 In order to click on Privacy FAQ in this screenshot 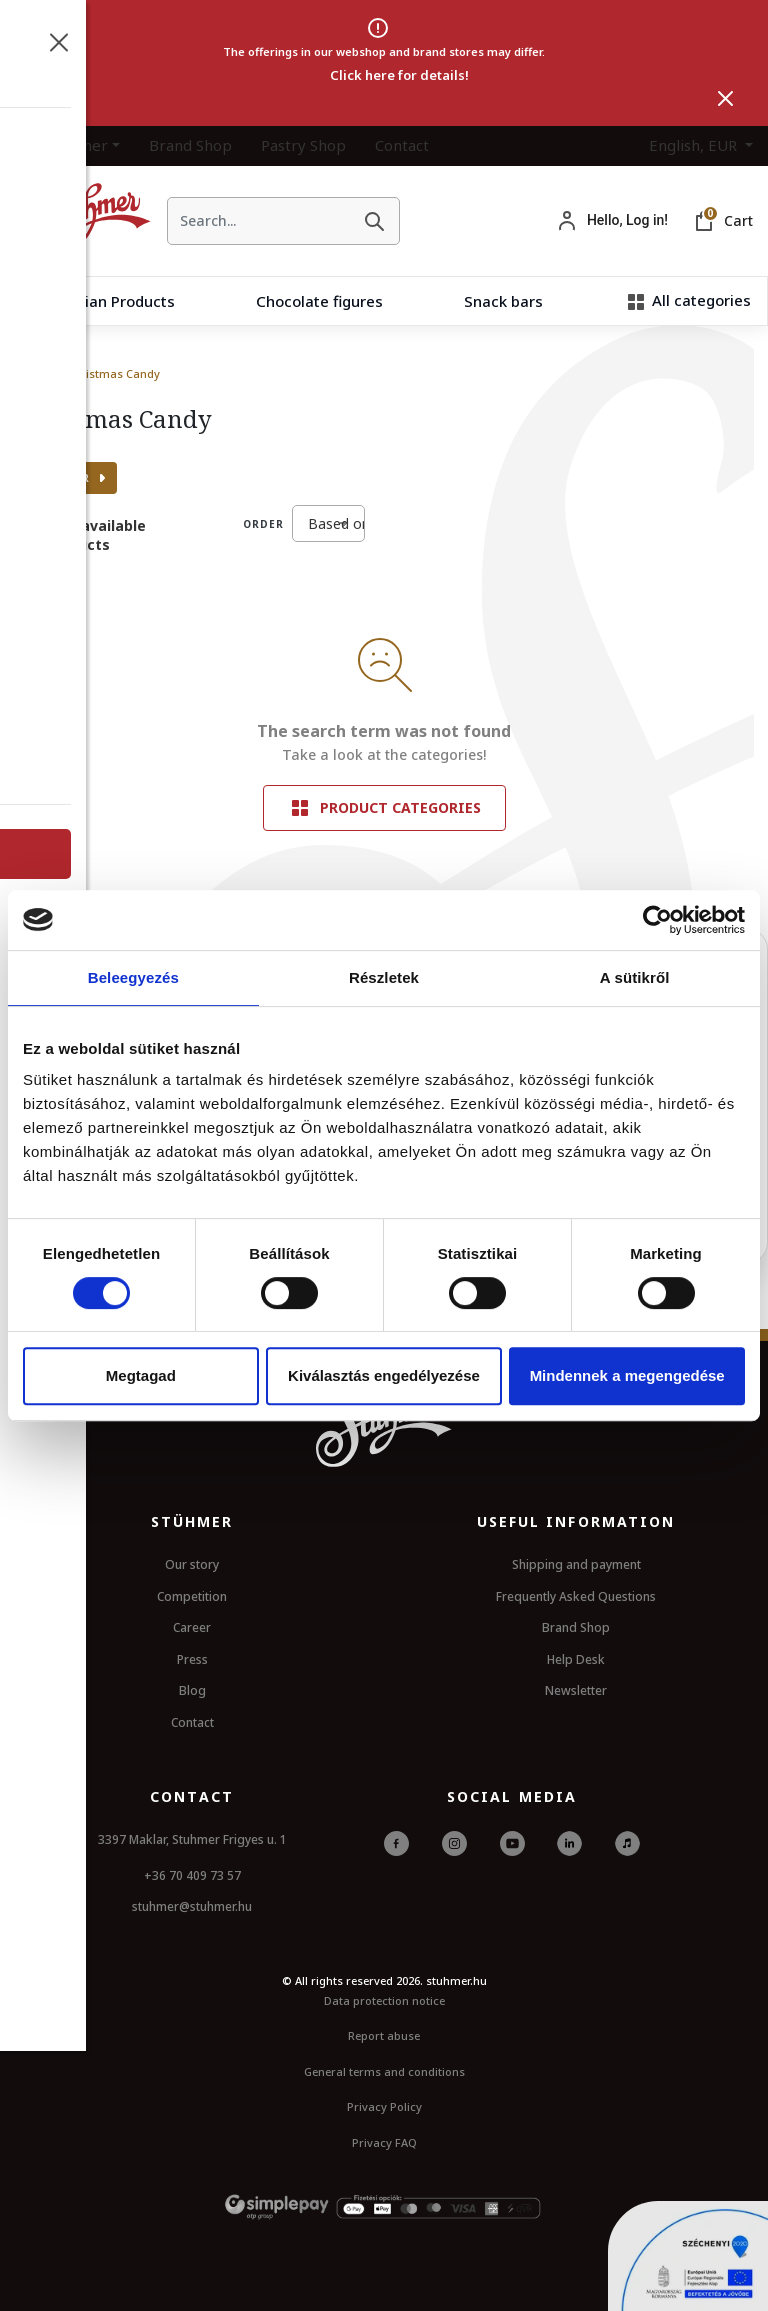, I will do `click(384, 2142)`.